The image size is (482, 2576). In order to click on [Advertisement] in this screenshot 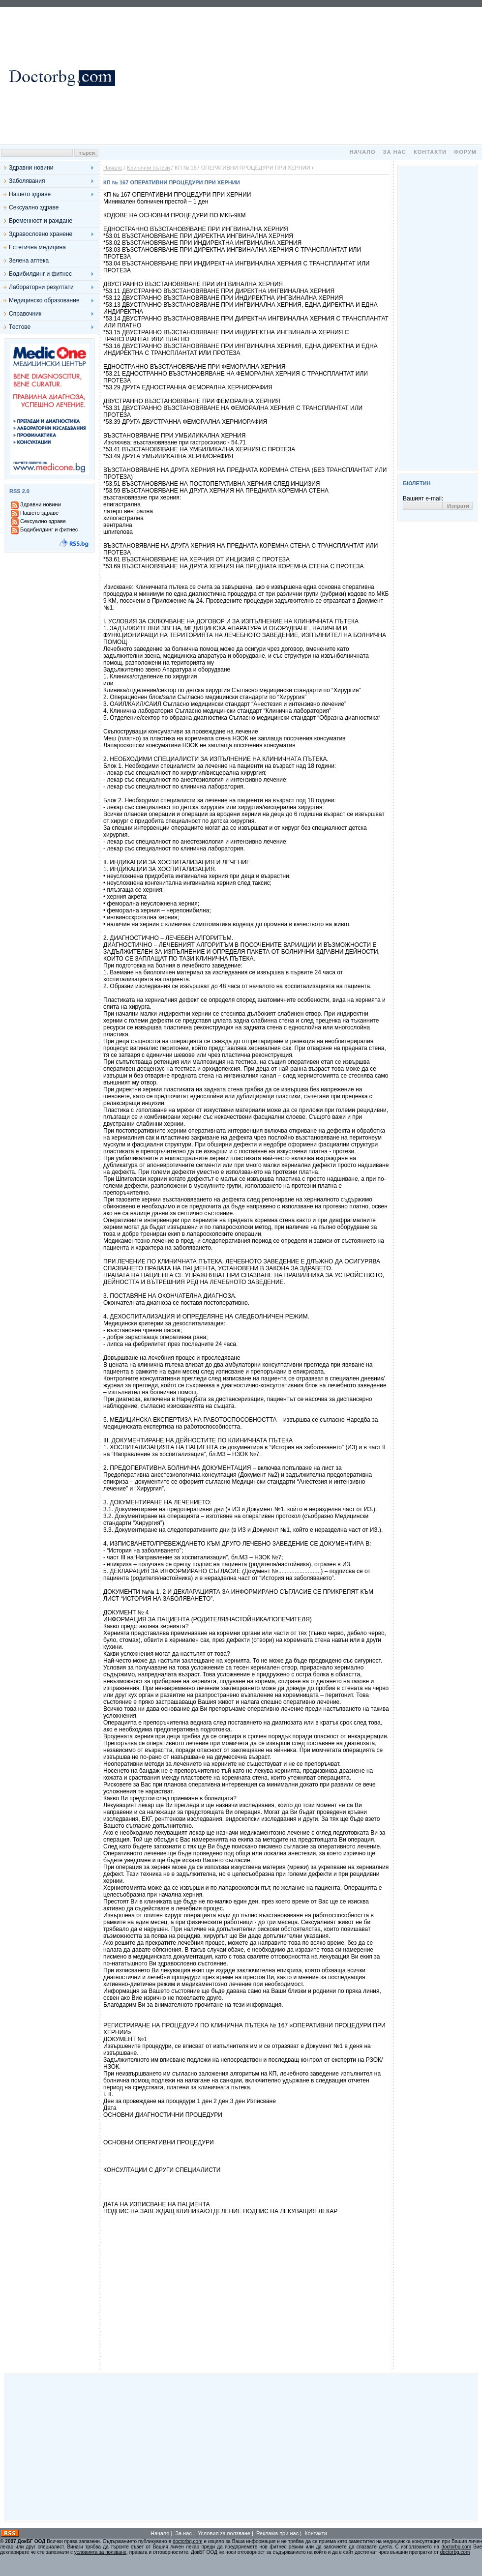, I will do `click(300, 76)`.